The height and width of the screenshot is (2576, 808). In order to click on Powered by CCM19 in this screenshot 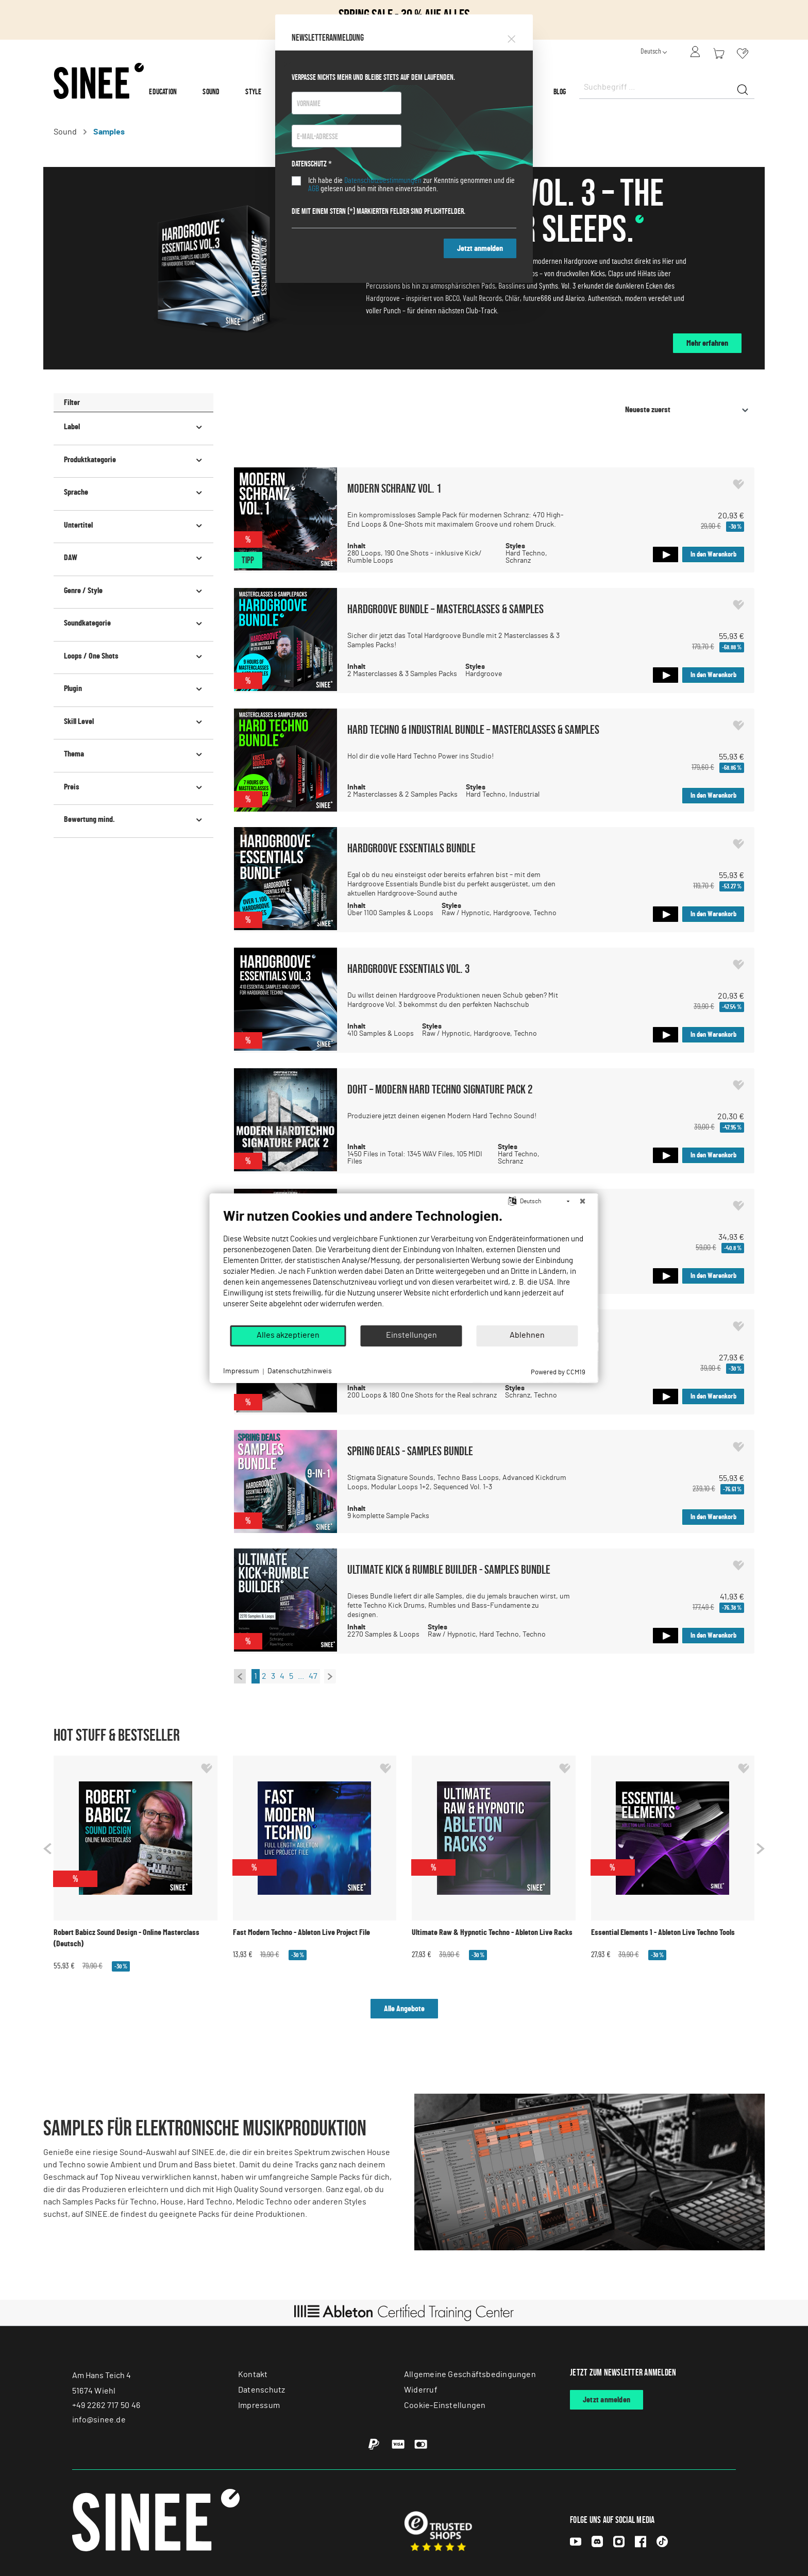, I will do `click(558, 1372)`.